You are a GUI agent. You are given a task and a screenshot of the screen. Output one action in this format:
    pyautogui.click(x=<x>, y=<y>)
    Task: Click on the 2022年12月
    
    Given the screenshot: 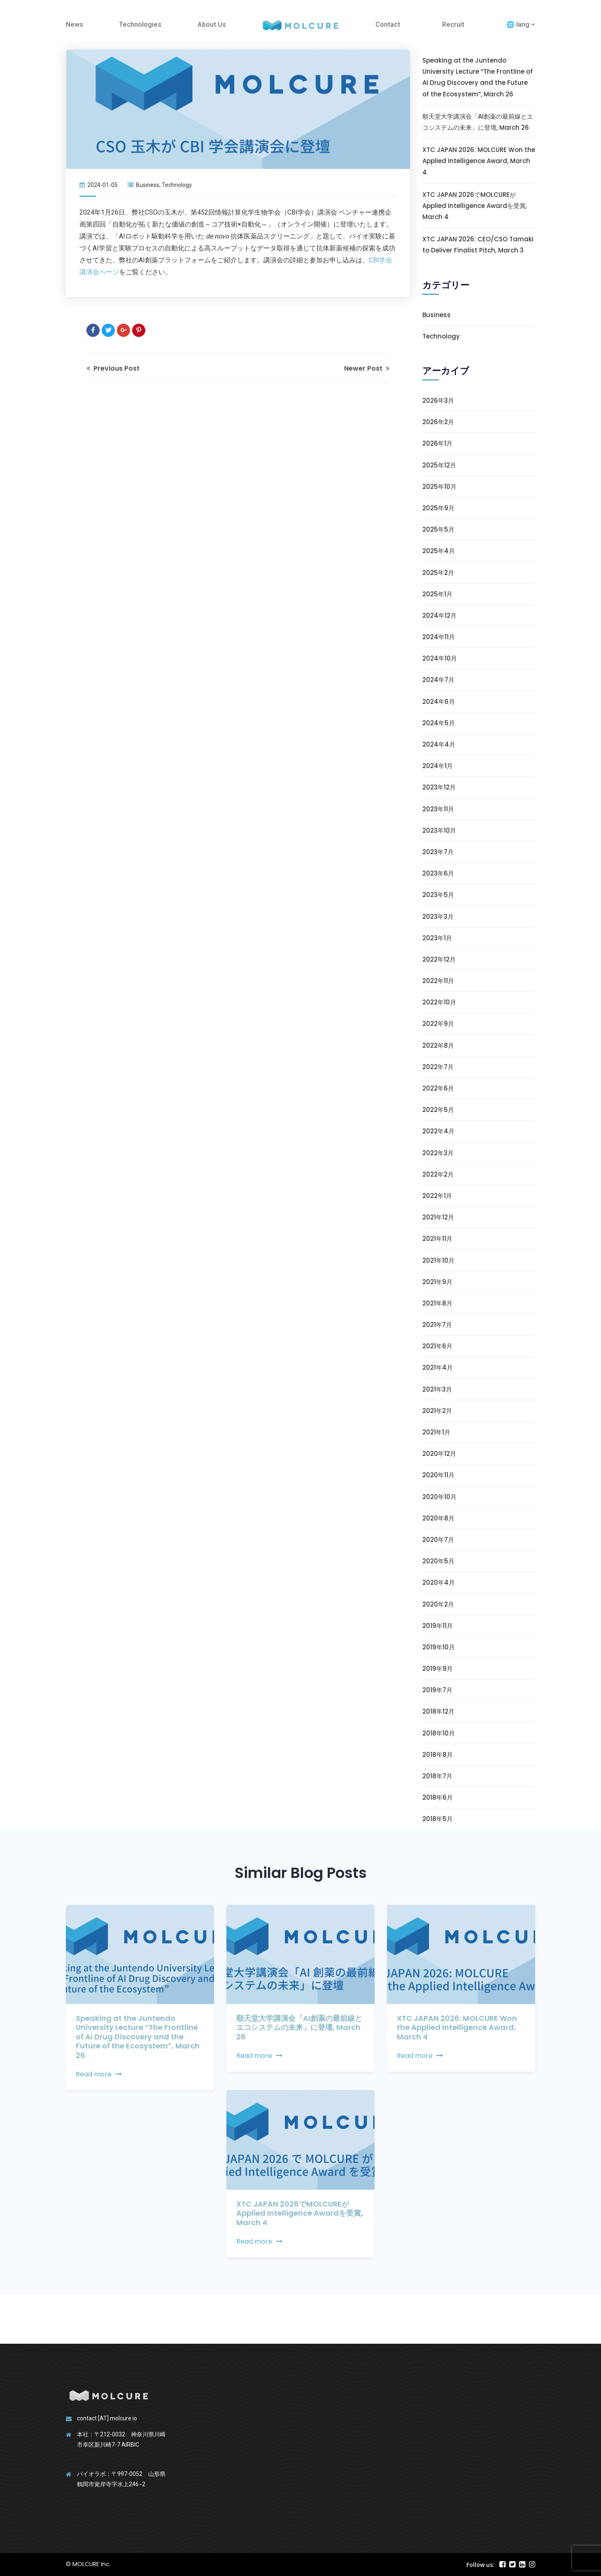 What is the action you would take?
    pyautogui.click(x=439, y=959)
    